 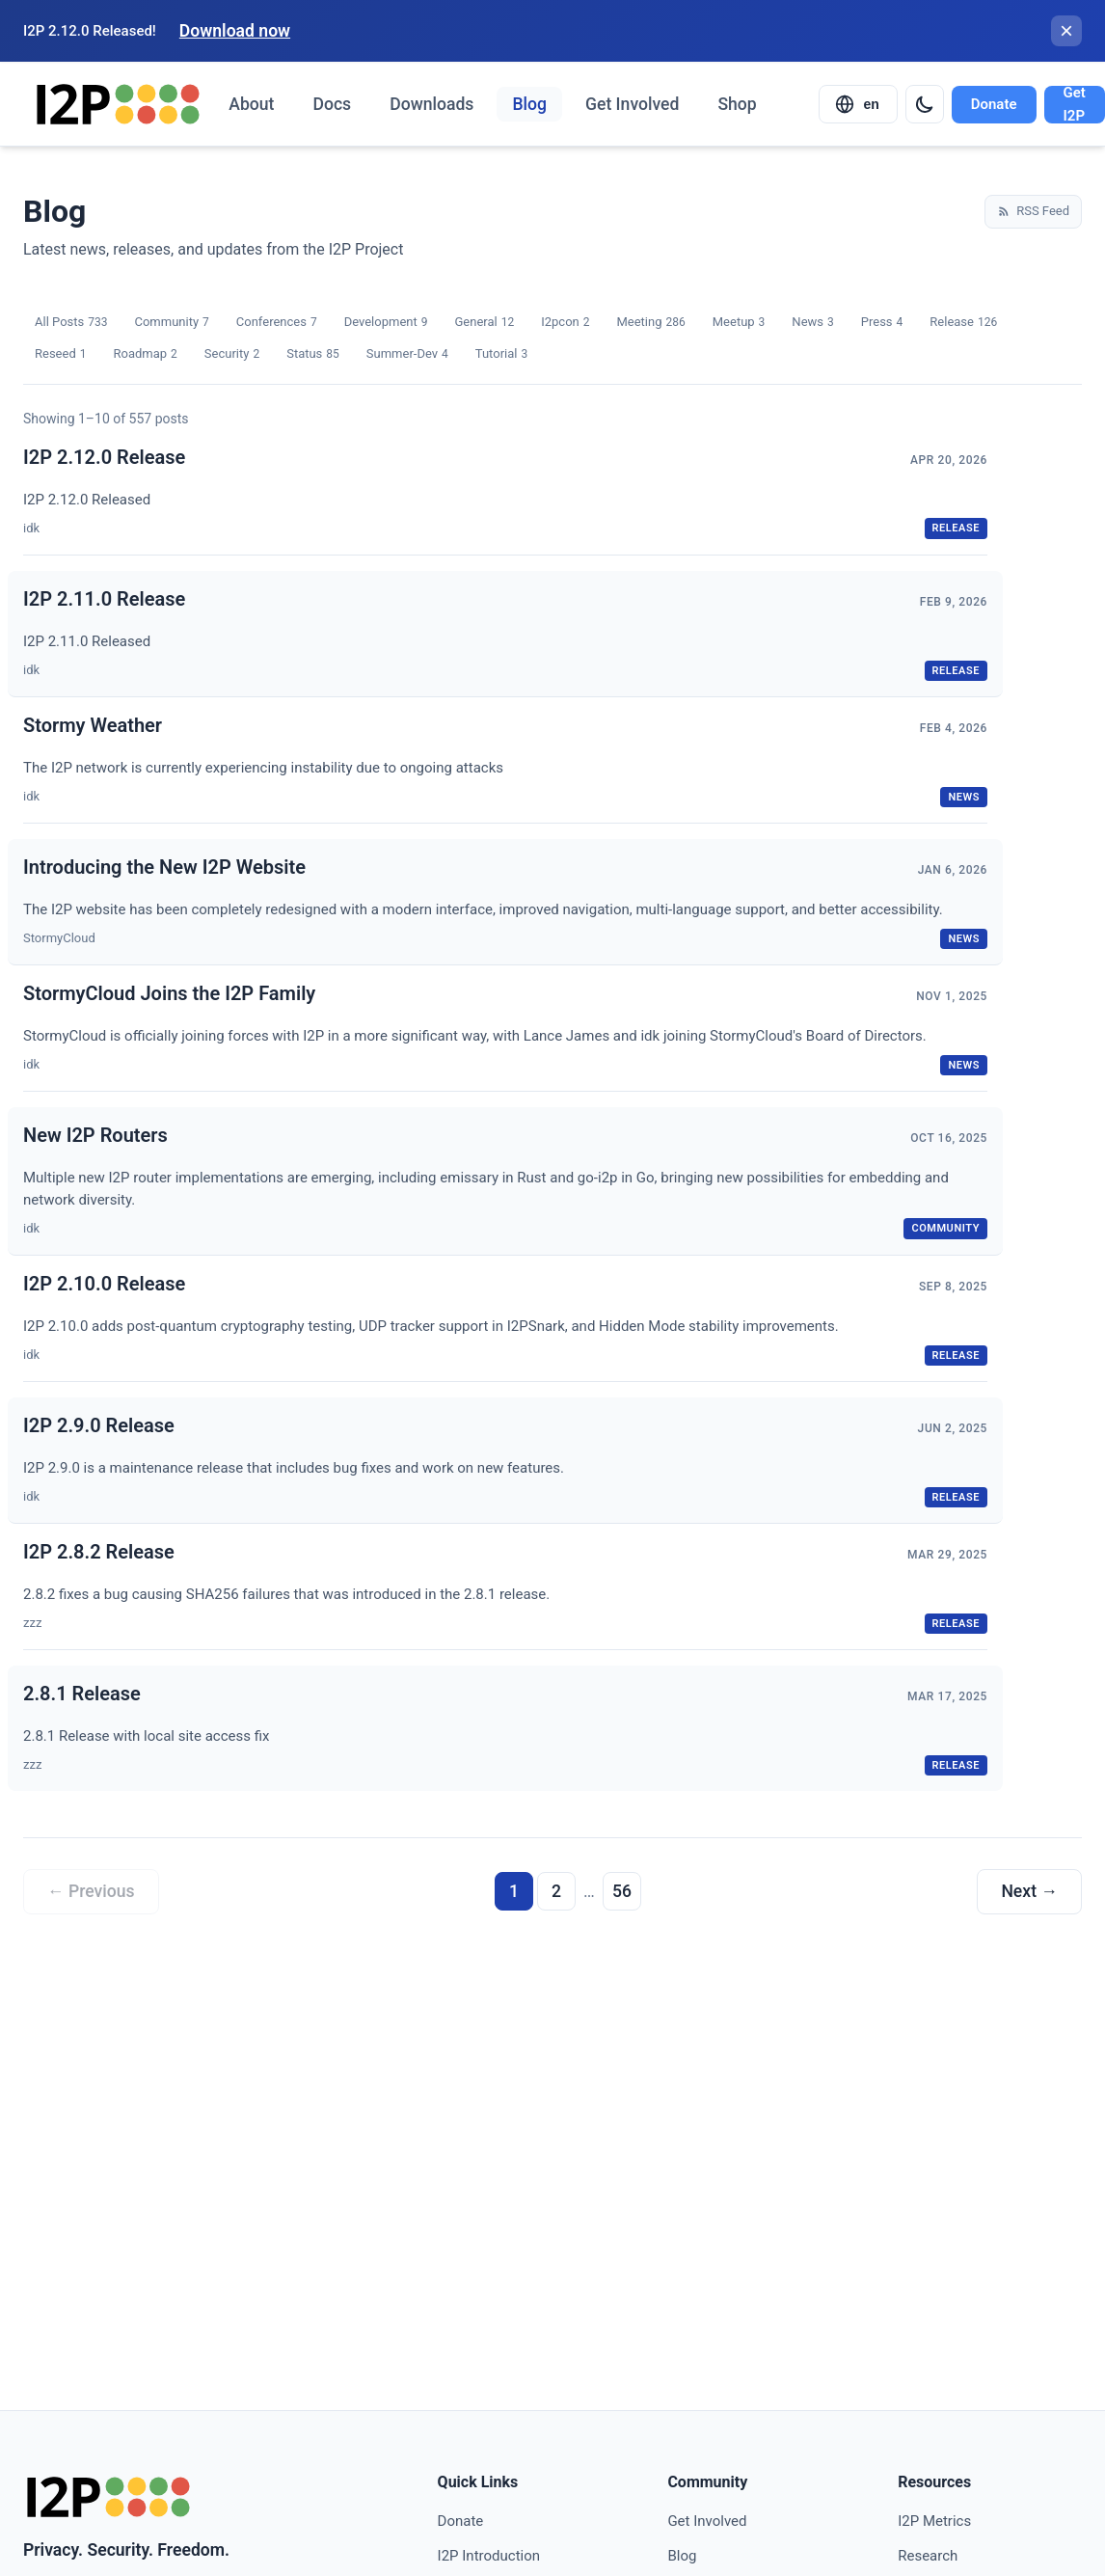 What do you see at coordinates (736, 104) in the screenshot?
I see `Shop` at bounding box center [736, 104].